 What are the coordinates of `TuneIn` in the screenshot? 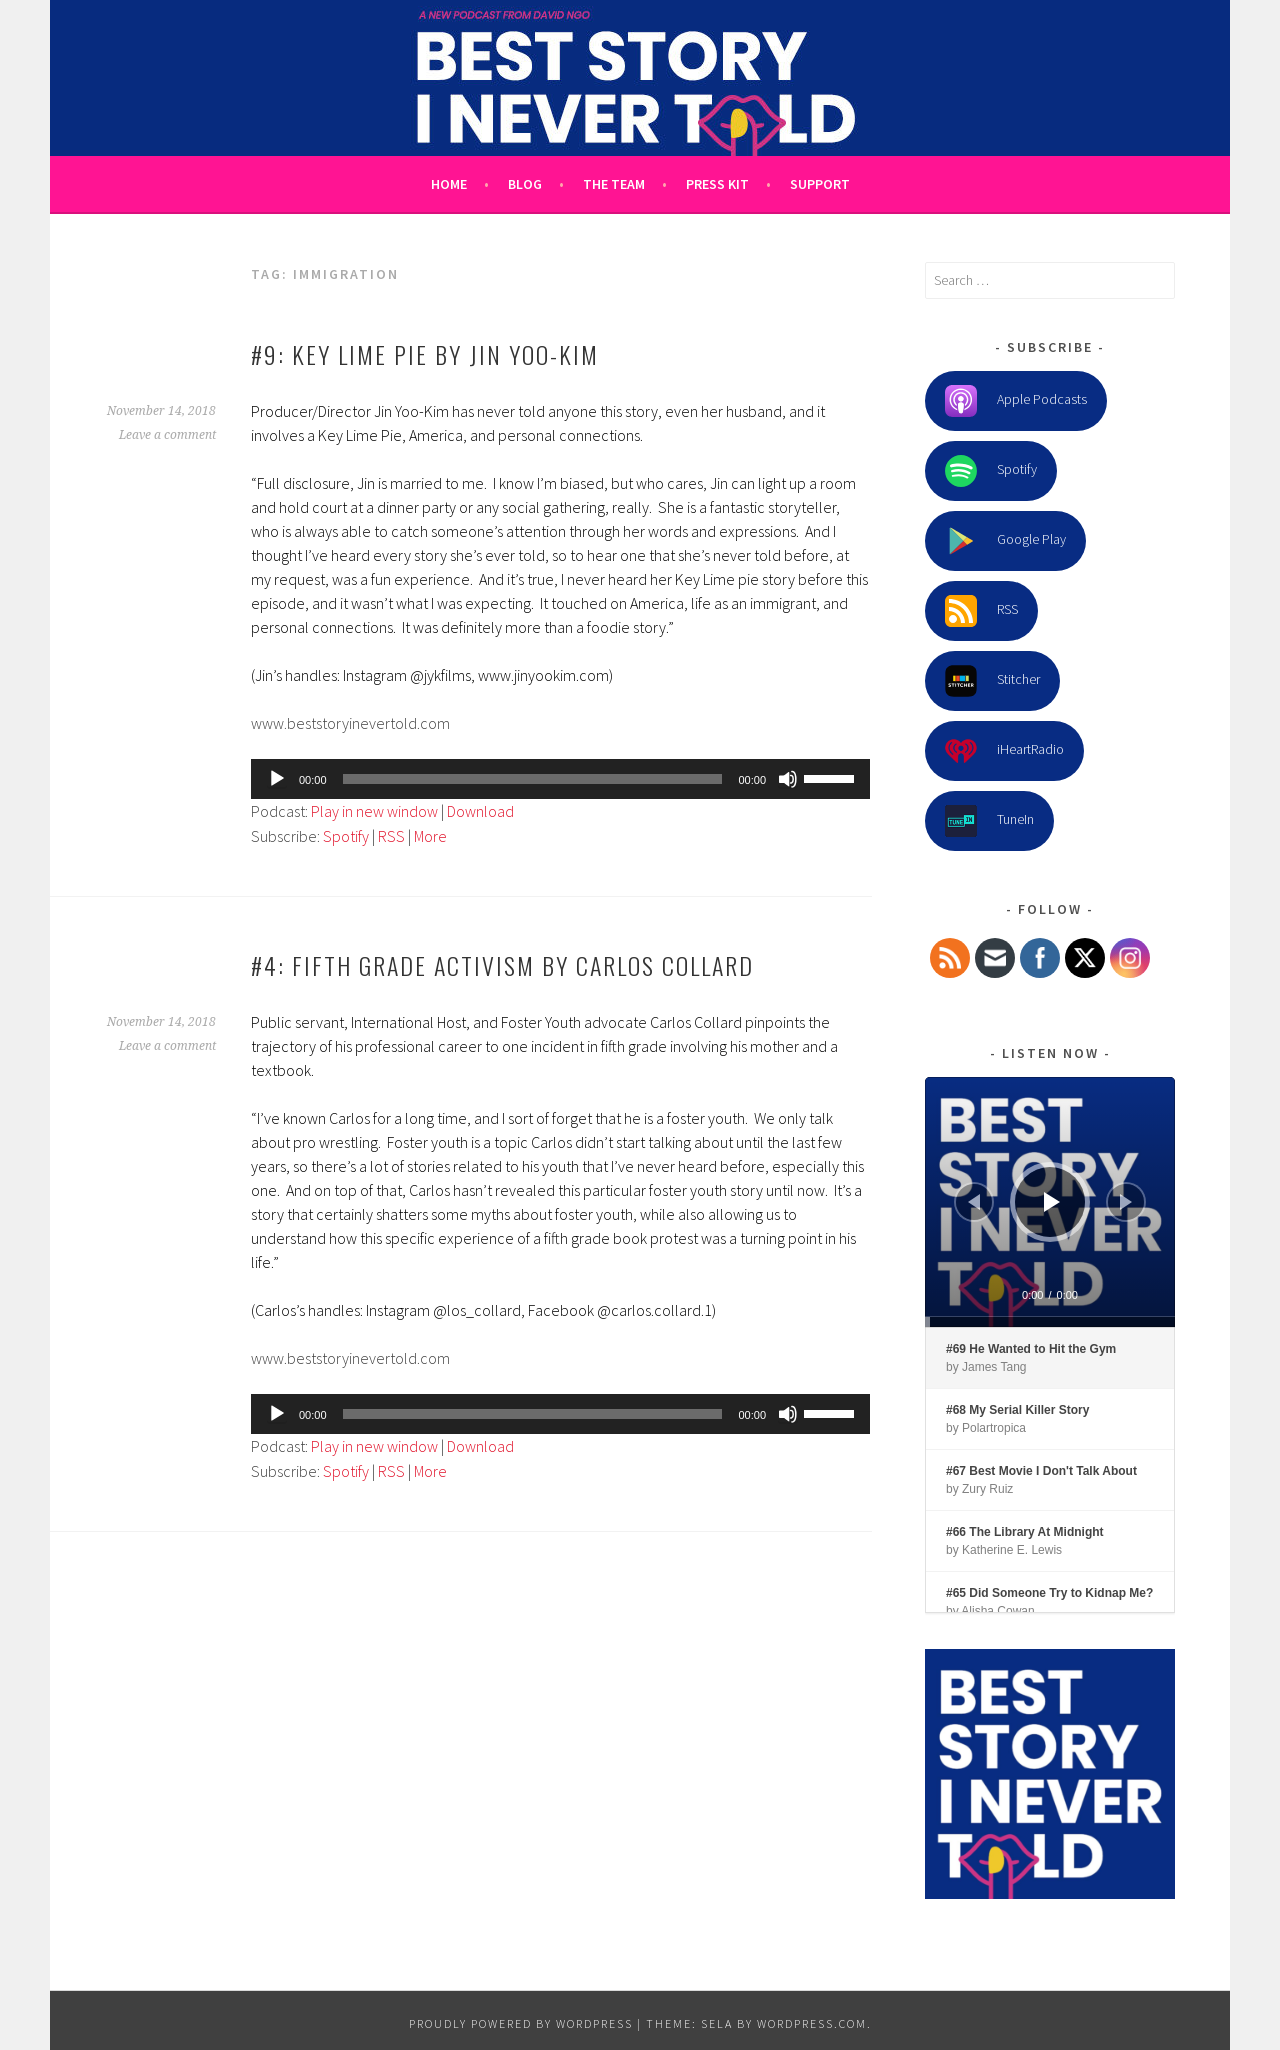 It's located at (989, 821).